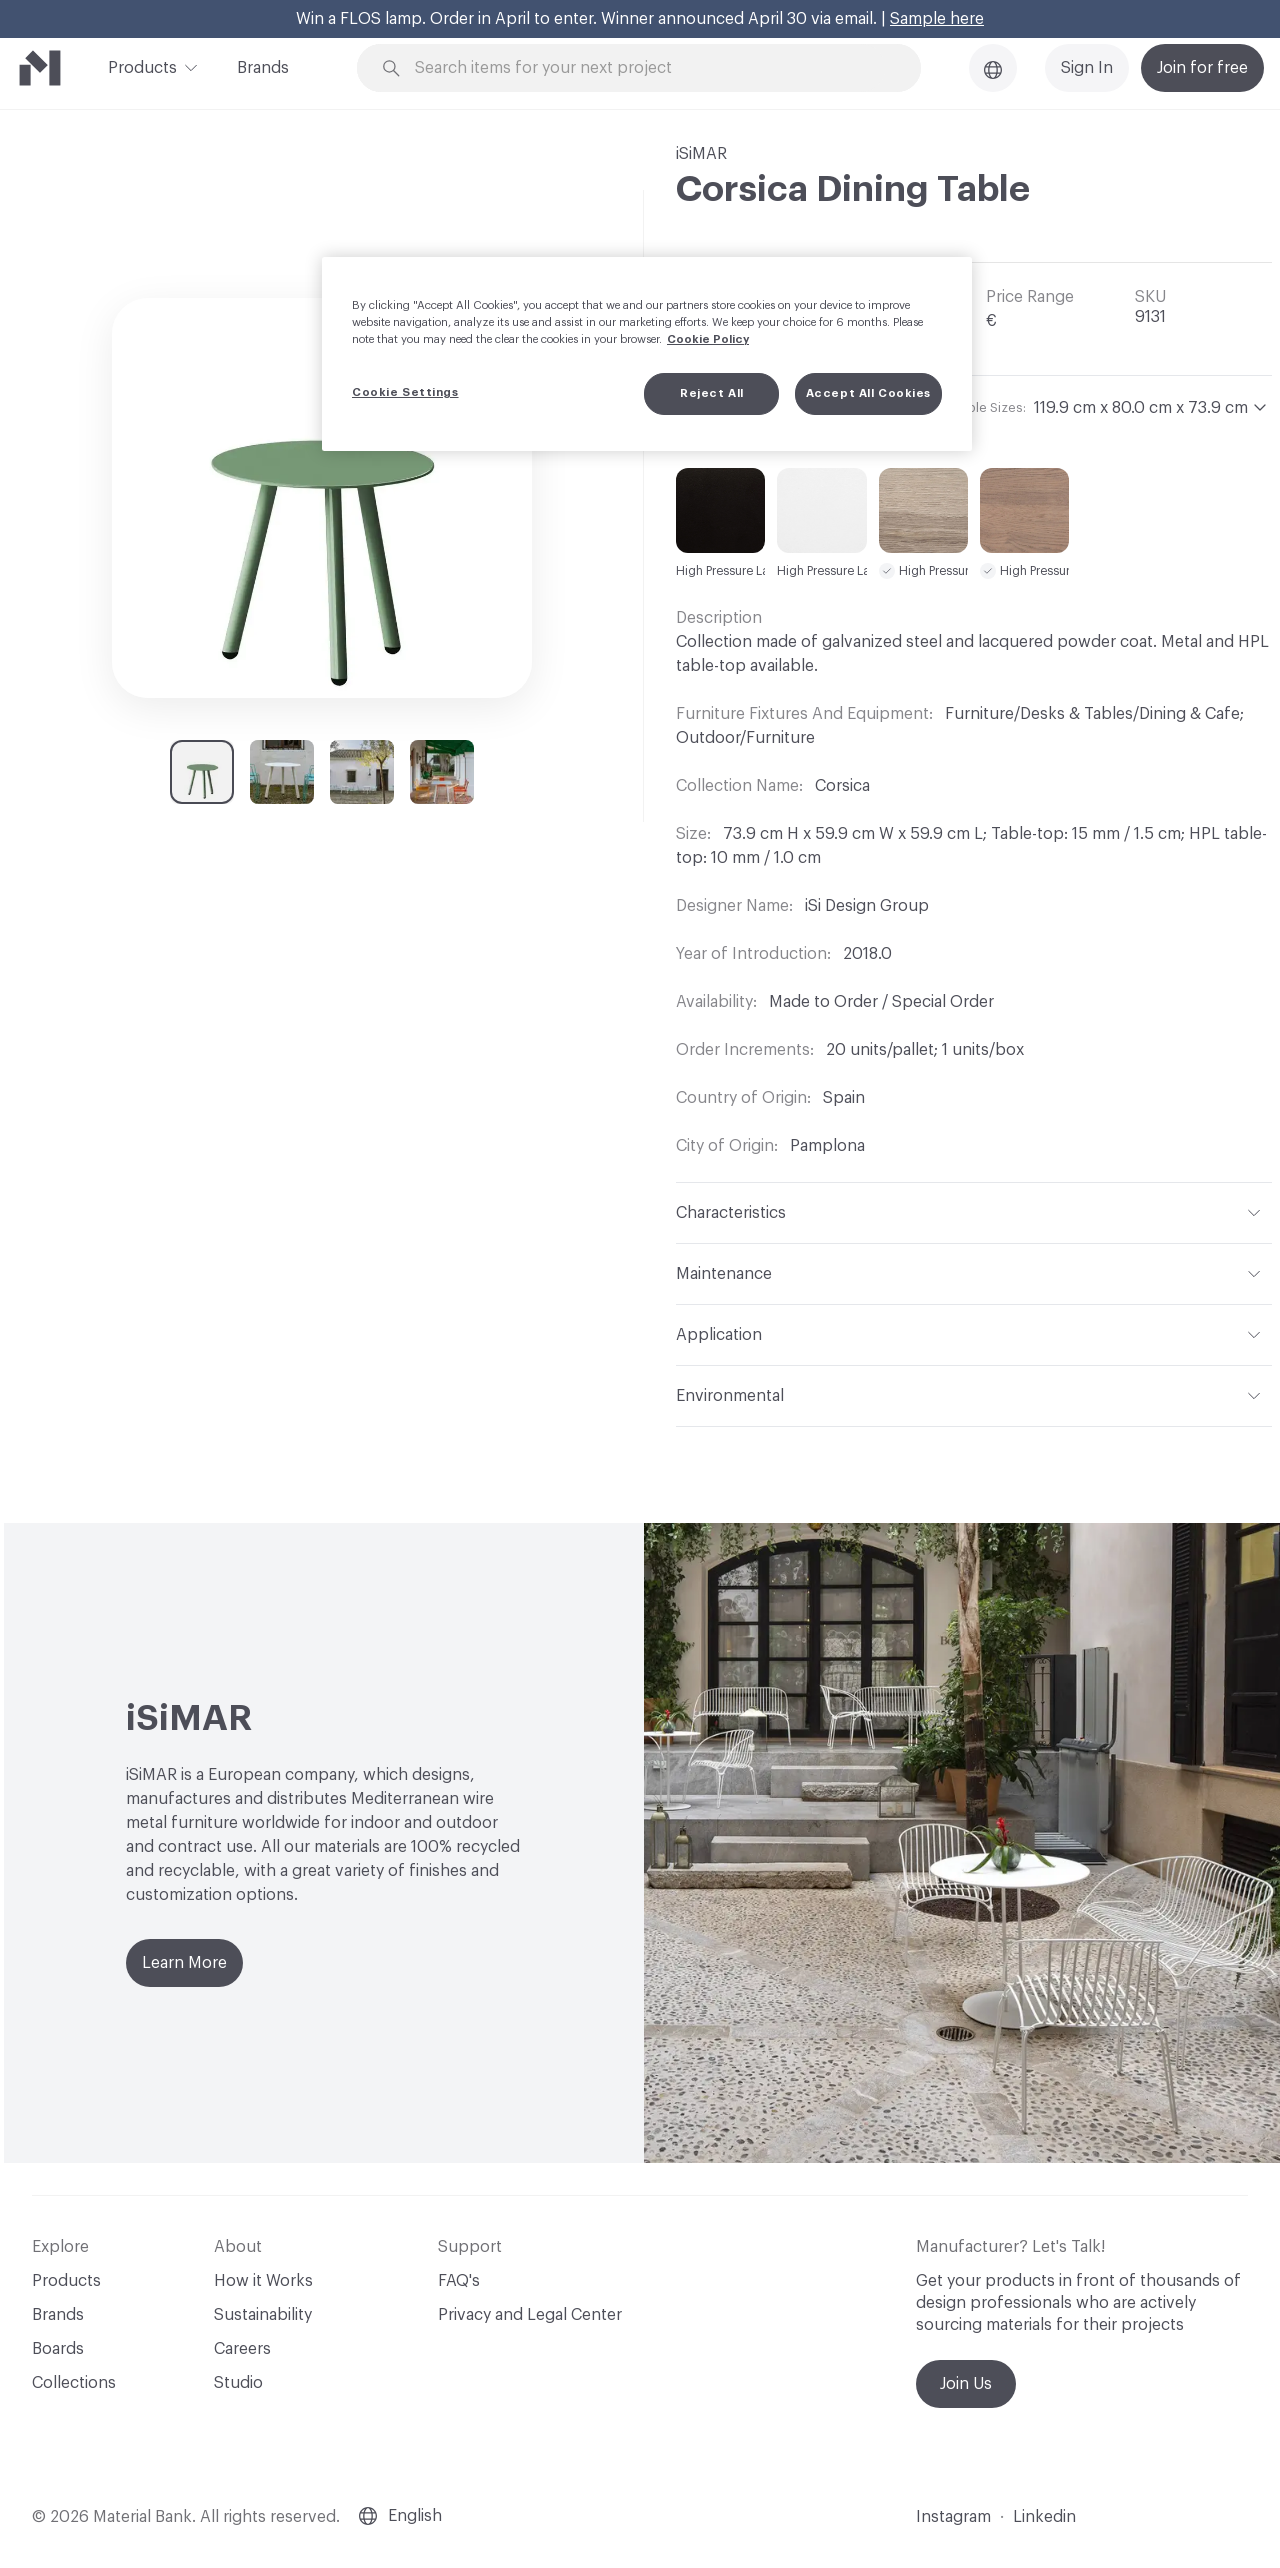  Describe the element at coordinates (708, 339) in the screenshot. I see `Cookie Policy [More information about your privacy, opens in a new tab]` at that location.